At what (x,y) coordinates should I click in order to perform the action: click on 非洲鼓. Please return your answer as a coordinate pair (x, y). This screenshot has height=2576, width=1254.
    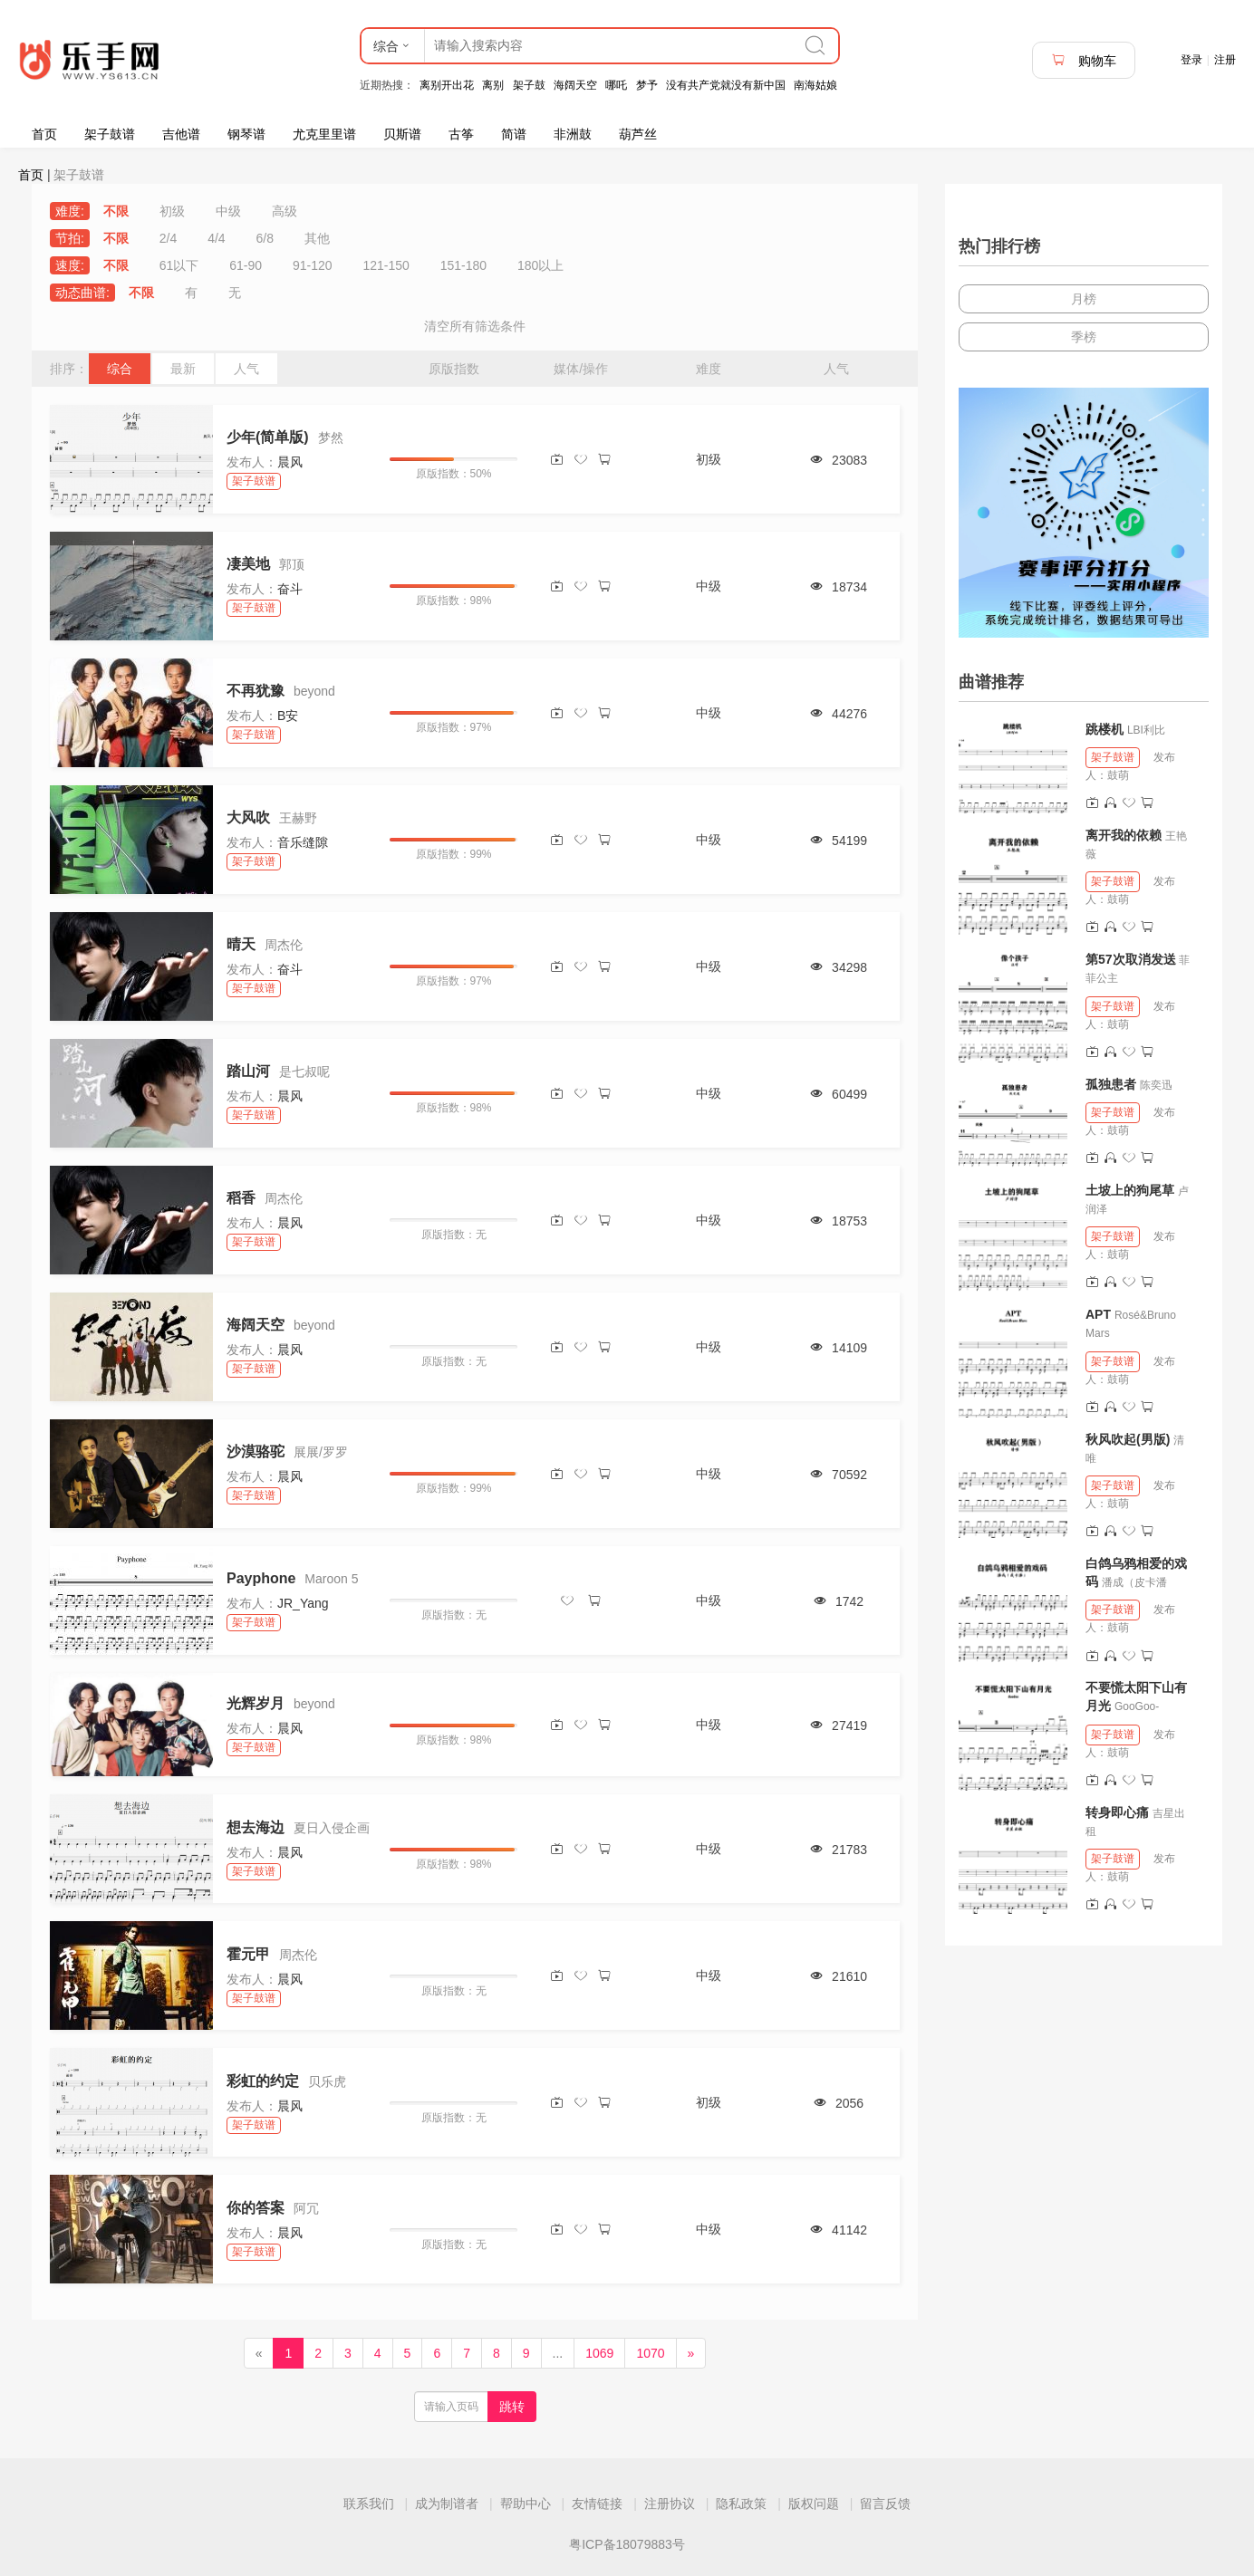
    Looking at the image, I should click on (573, 134).